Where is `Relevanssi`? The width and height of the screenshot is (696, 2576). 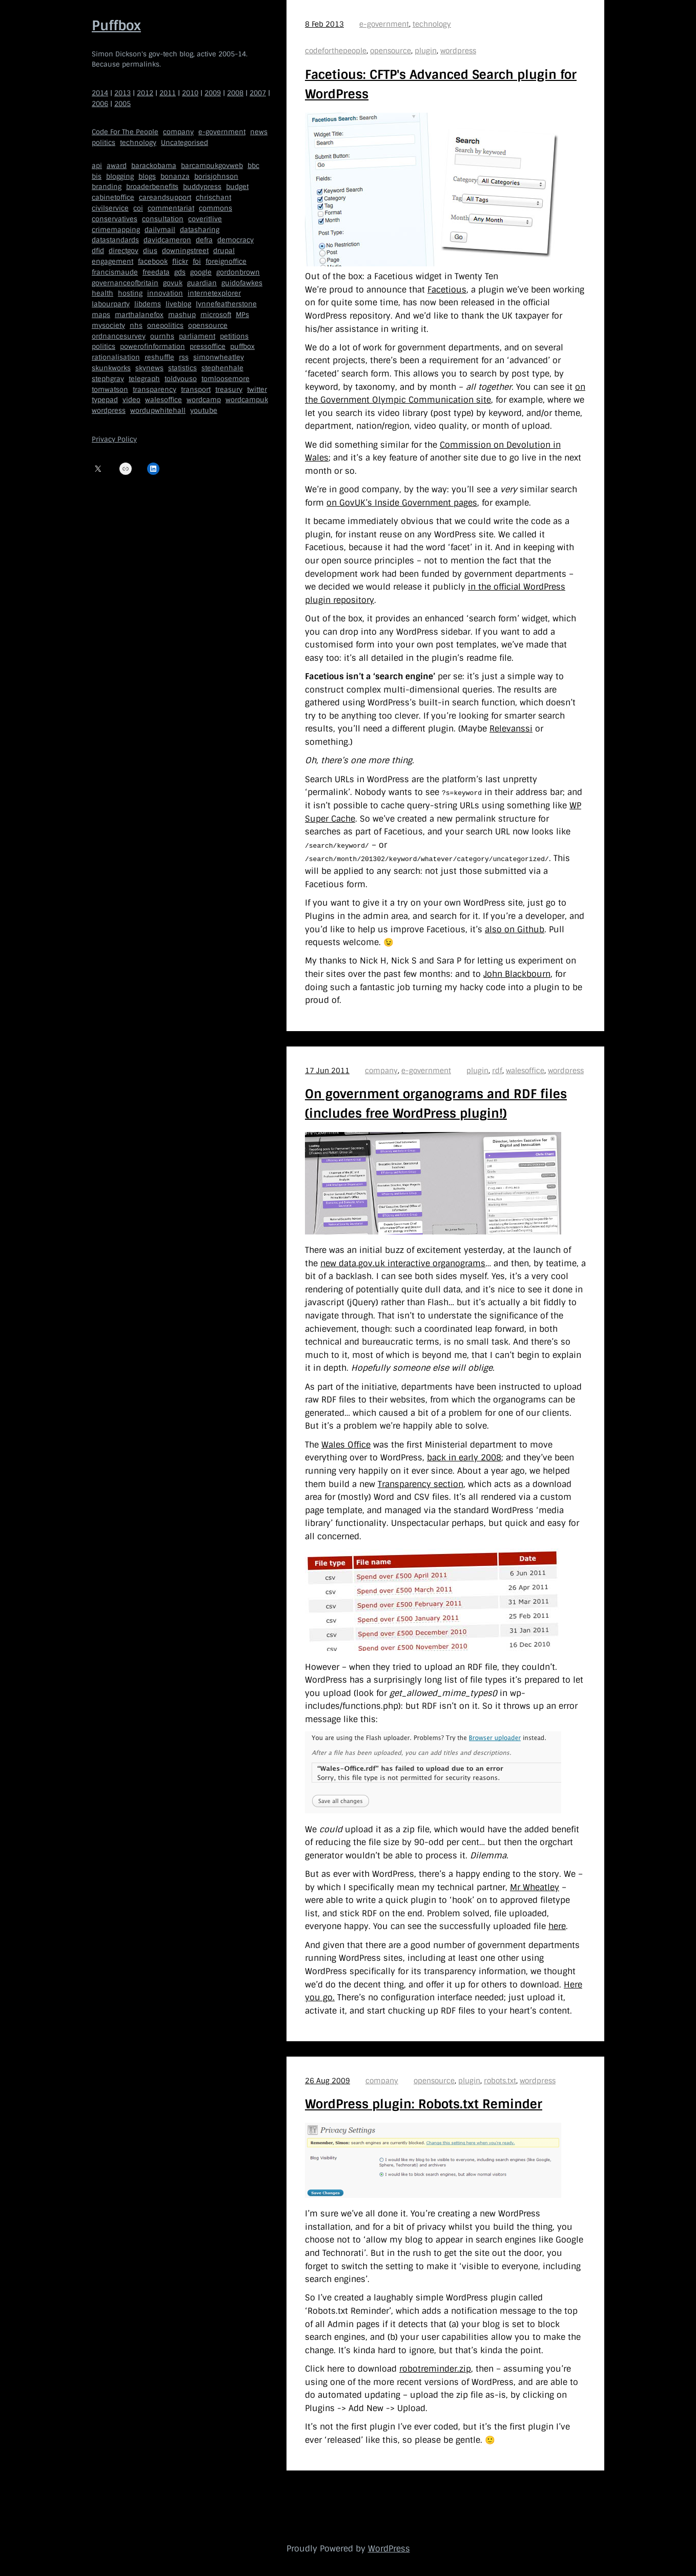
Relevanssi is located at coordinates (511, 728).